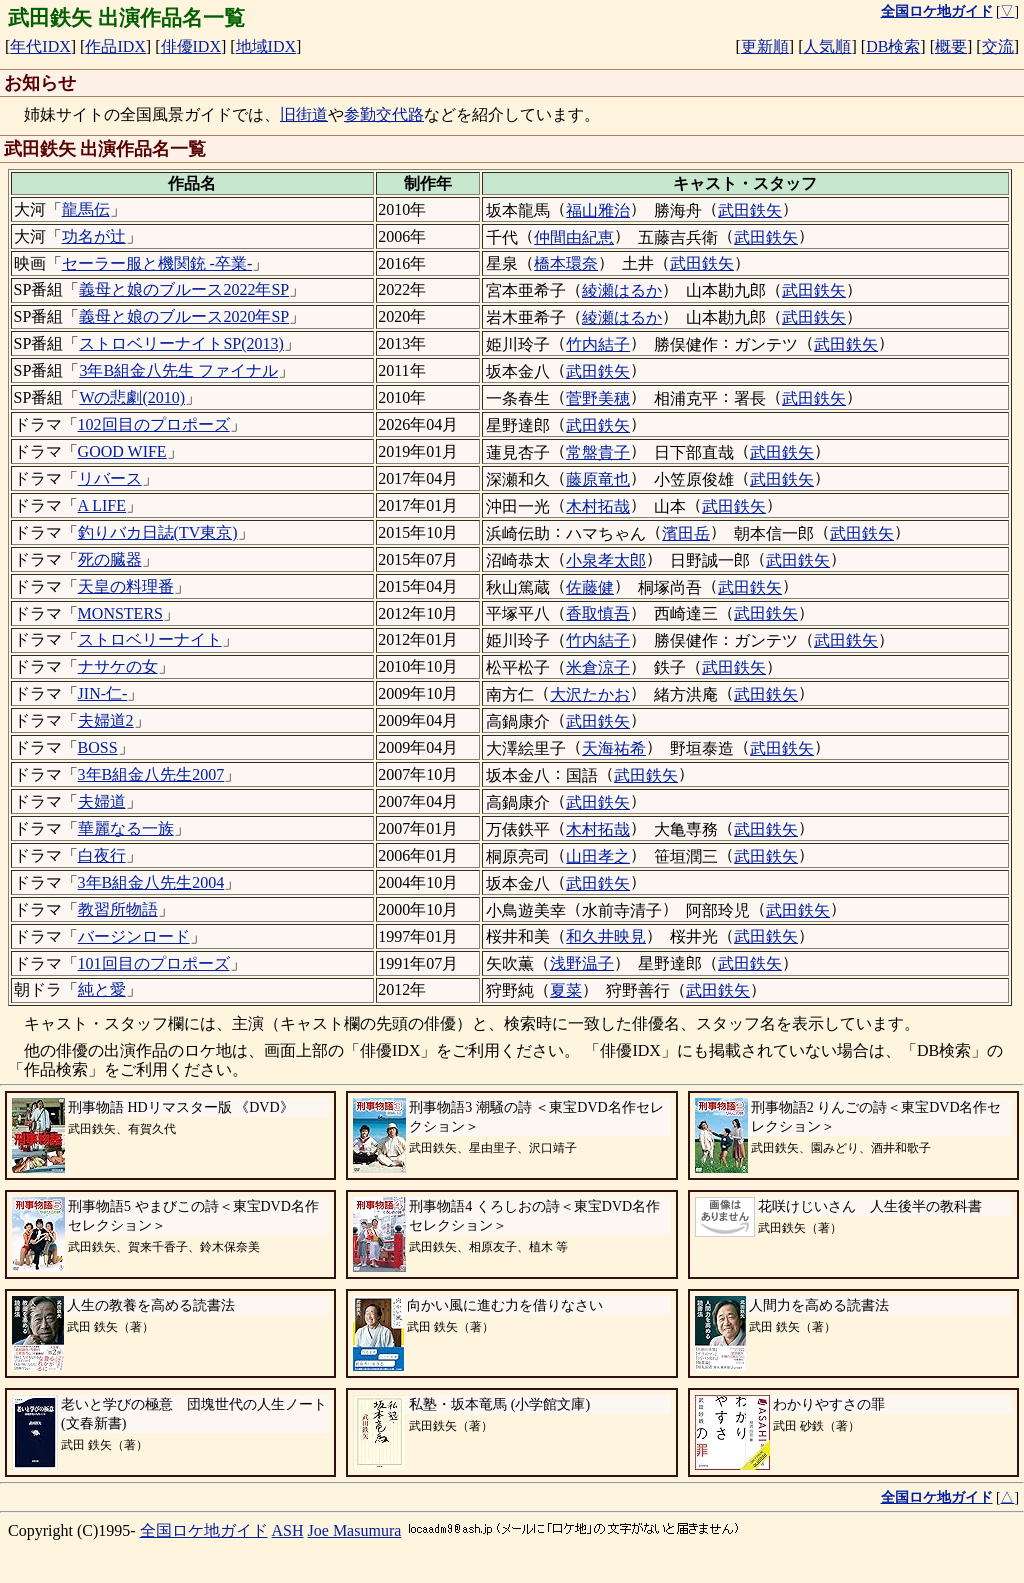 The width and height of the screenshot is (1024, 1583). Describe the element at coordinates (827, 46) in the screenshot. I see `人気順` at that location.